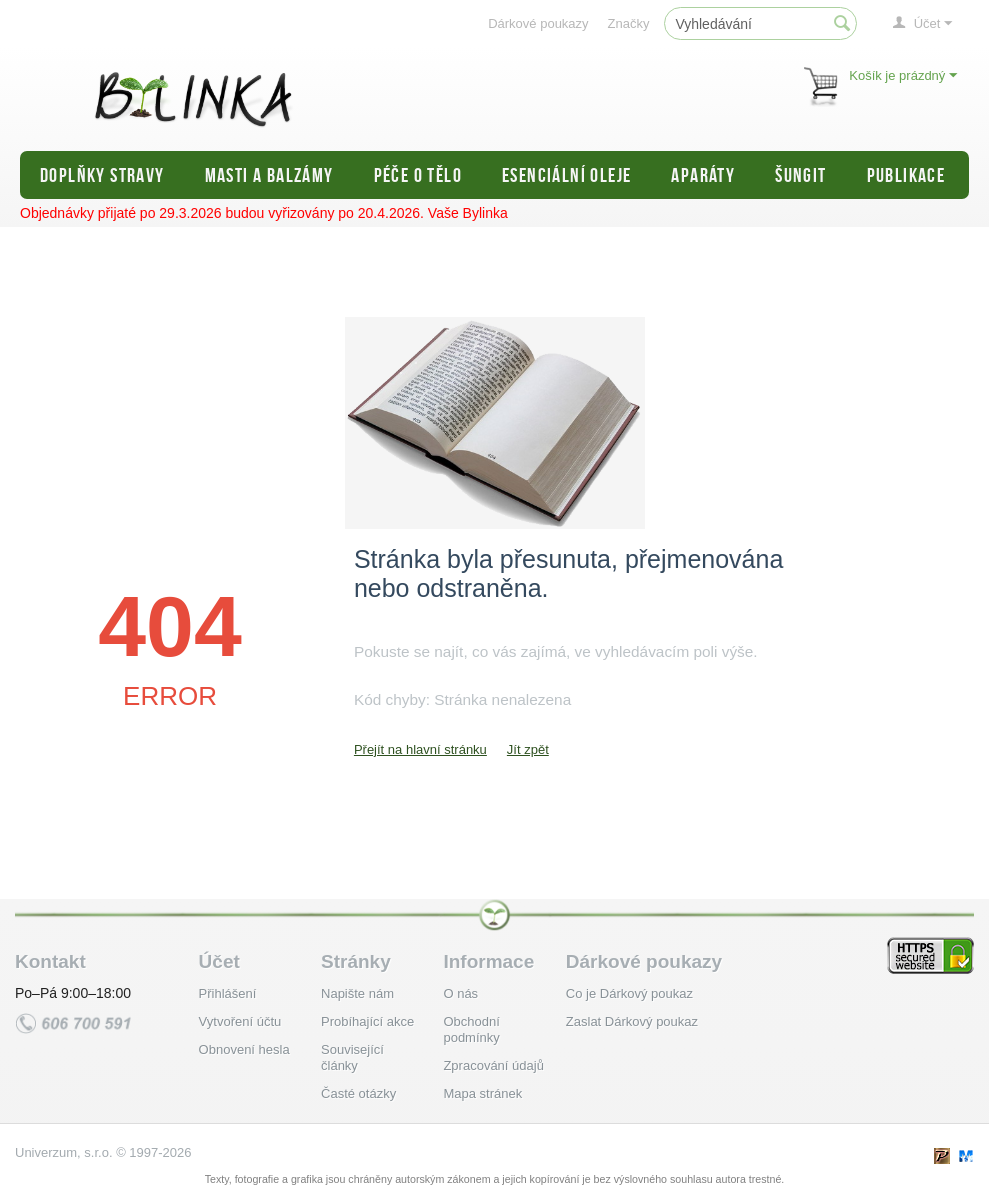 This screenshot has width=989, height=1186. I want to click on Šungit, so click(800, 175).